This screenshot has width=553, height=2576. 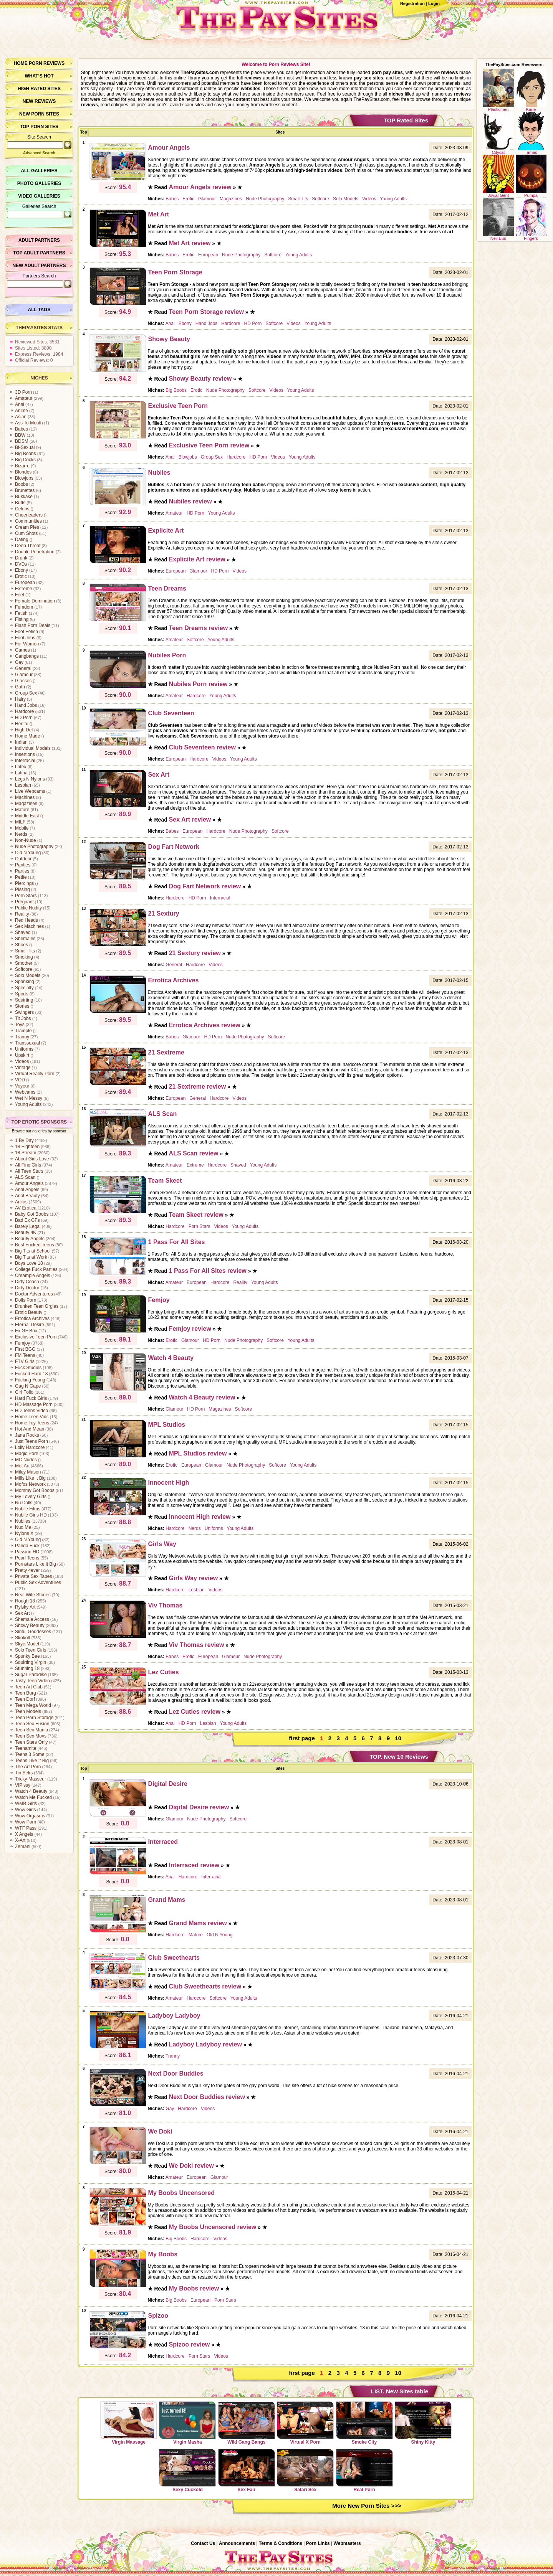 I want to click on Fucked Hard 18, so click(x=31, y=1373).